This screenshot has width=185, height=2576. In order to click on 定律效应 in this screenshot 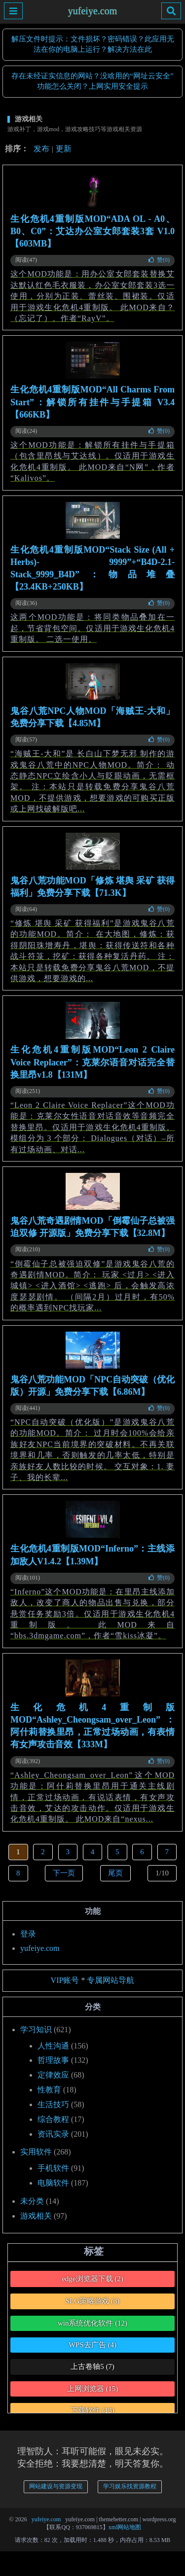, I will do `click(53, 2075)`.